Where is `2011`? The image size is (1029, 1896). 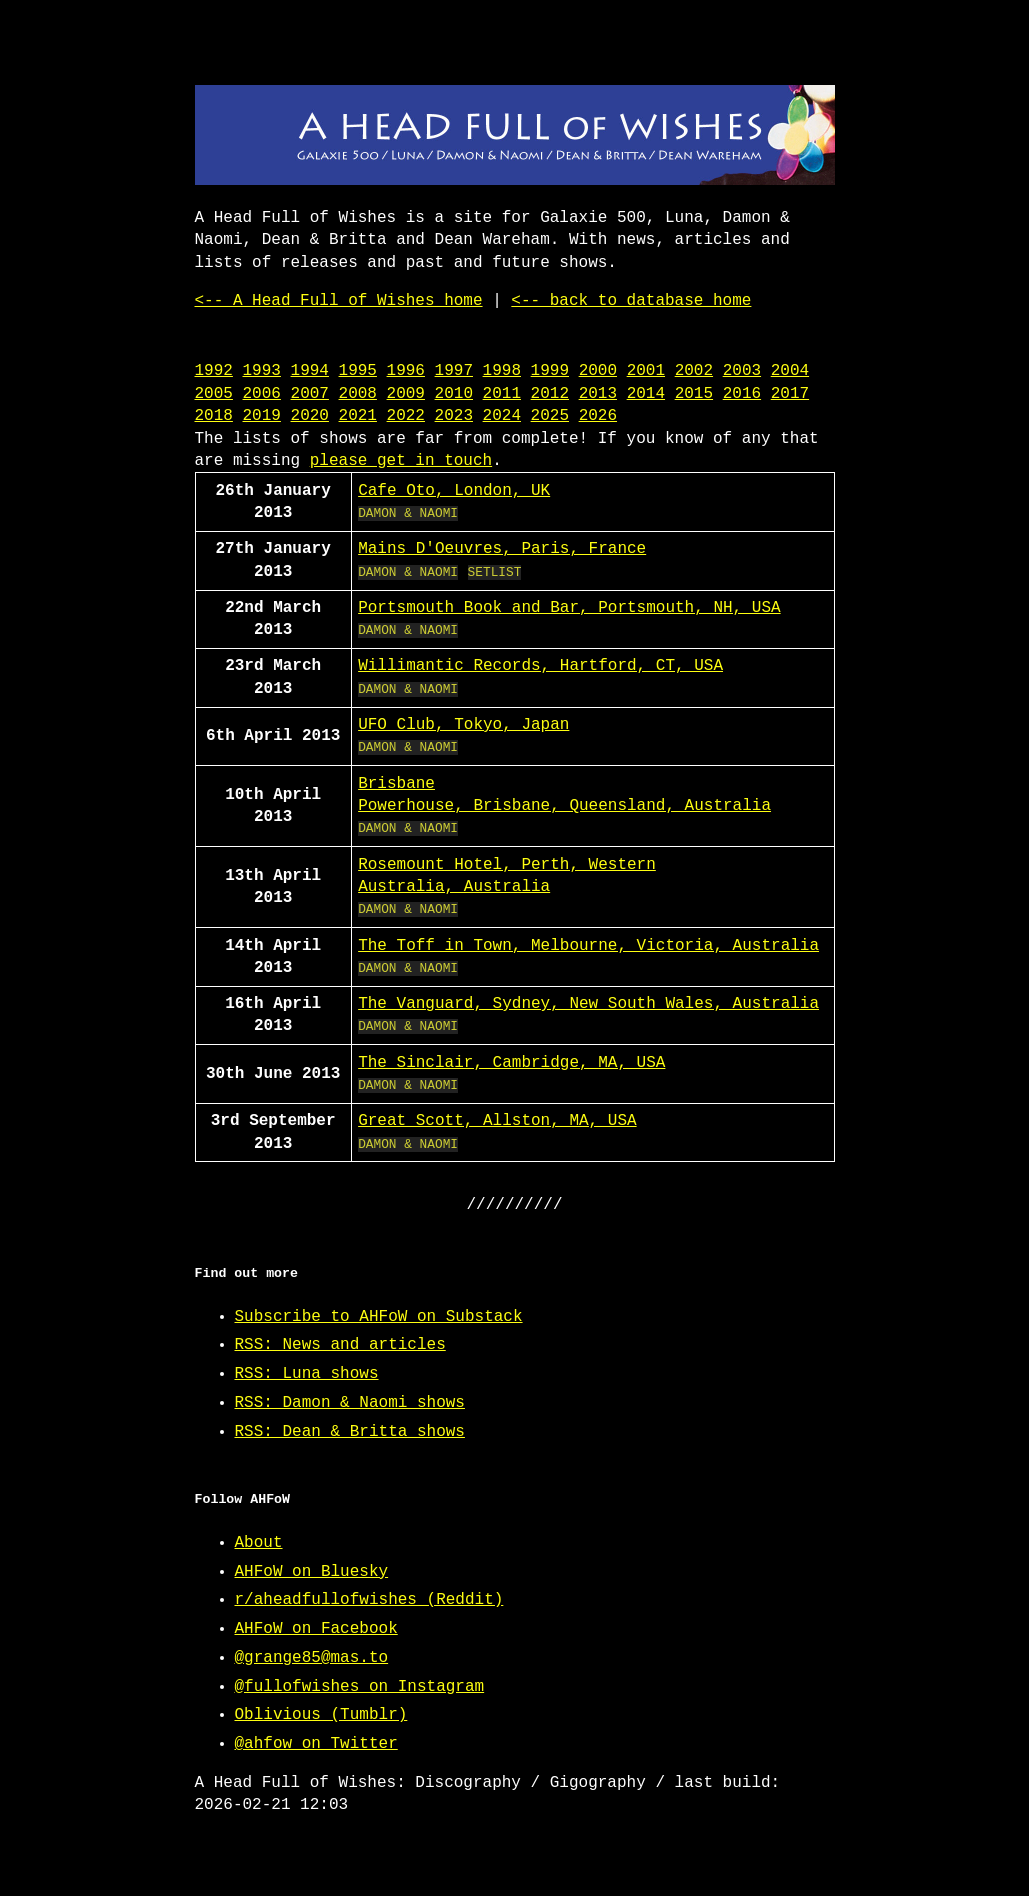 2011 is located at coordinates (502, 394).